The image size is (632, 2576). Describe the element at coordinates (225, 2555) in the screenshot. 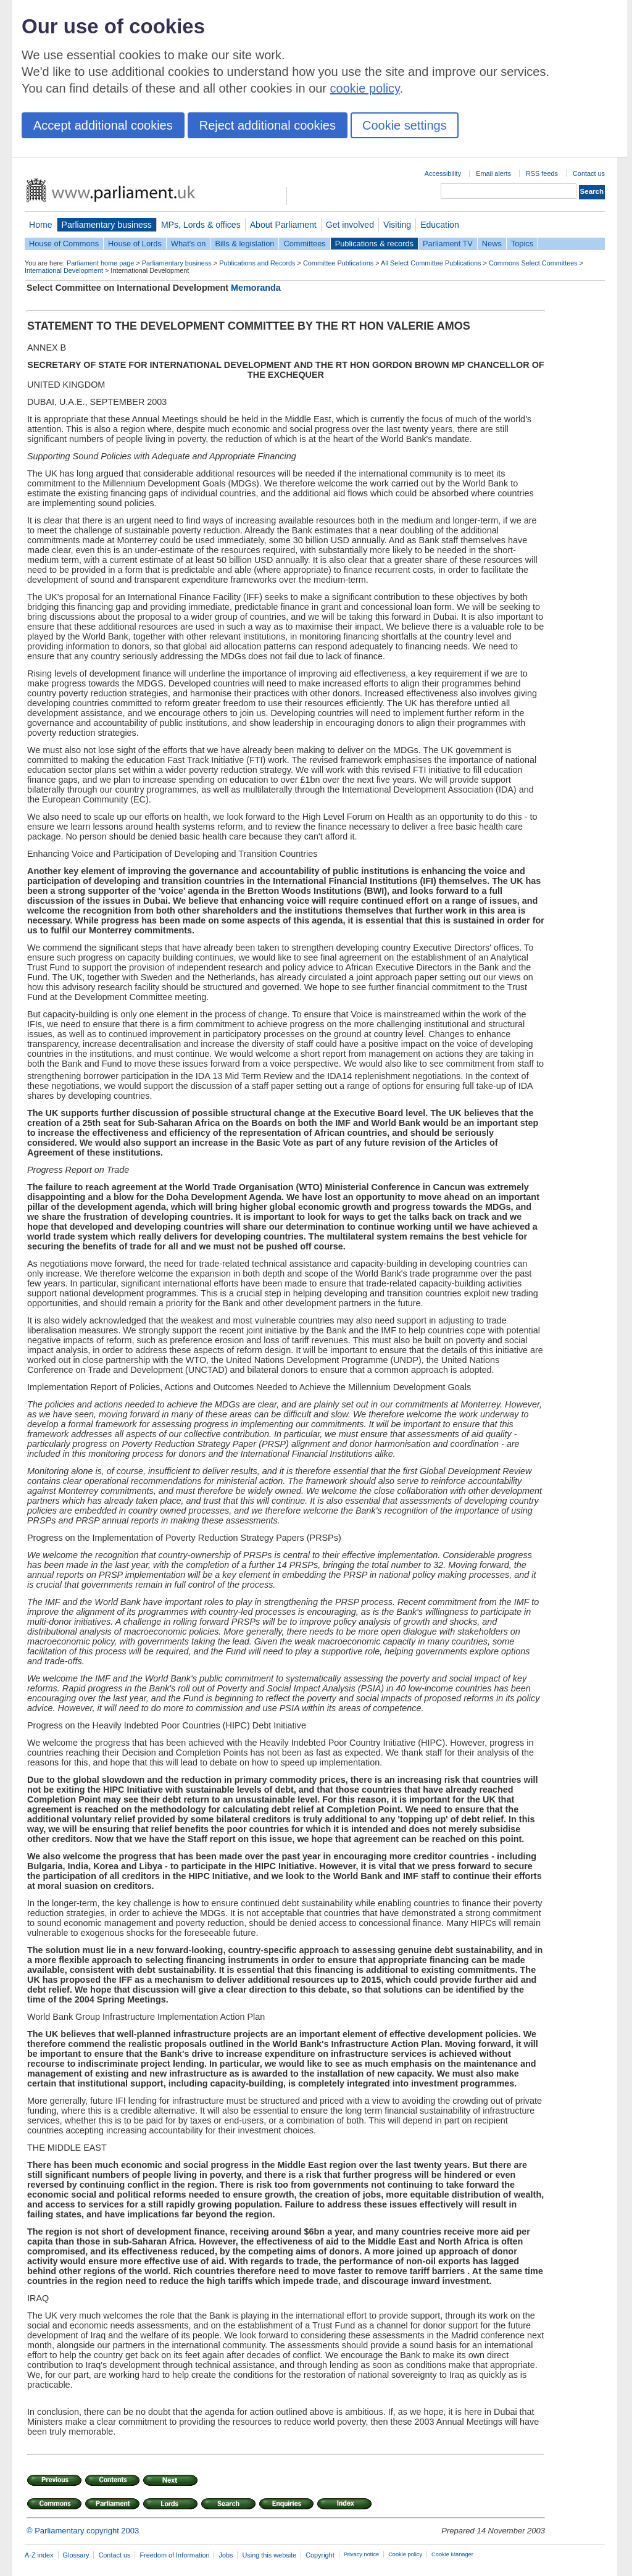

I see `Jobs` at that location.